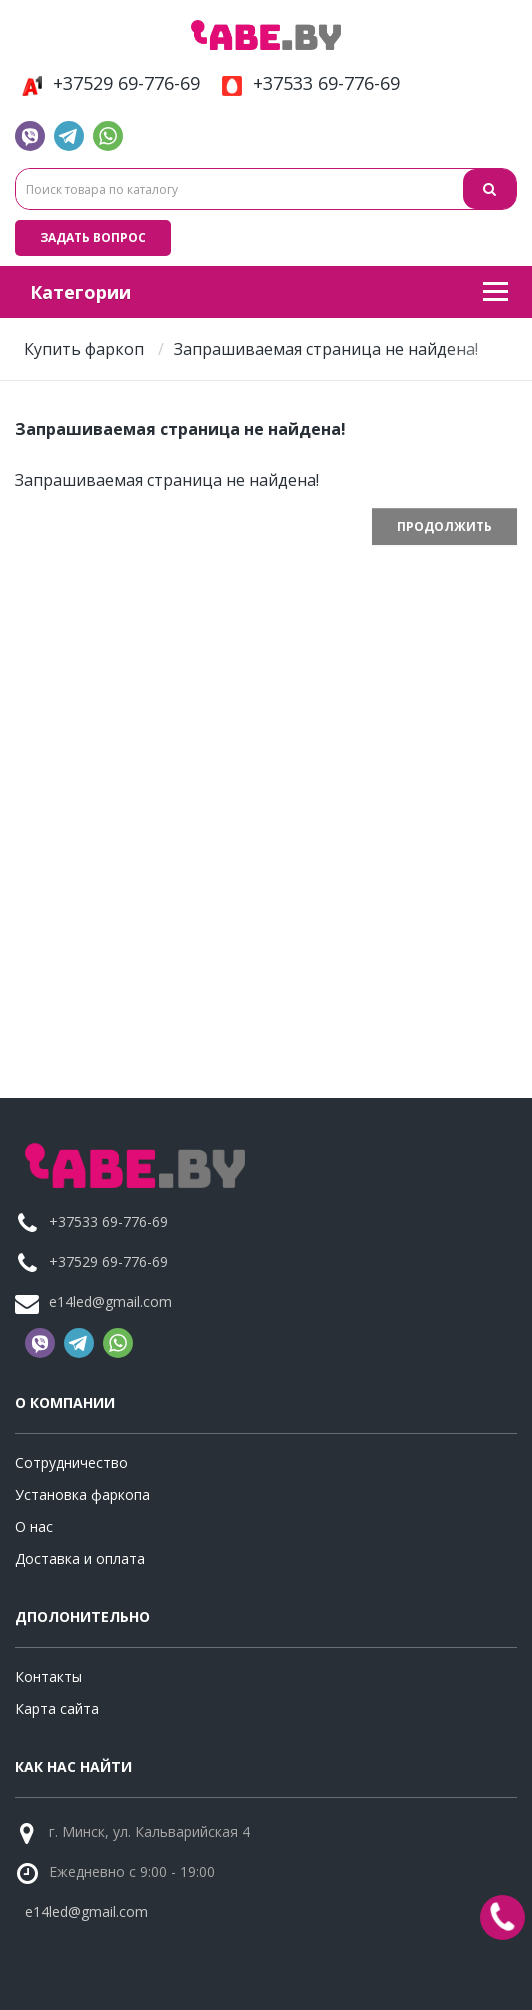 Image resolution: width=532 pixels, height=2010 pixels. What do you see at coordinates (57, 1708) in the screenshot?
I see `Карта сайта` at bounding box center [57, 1708].